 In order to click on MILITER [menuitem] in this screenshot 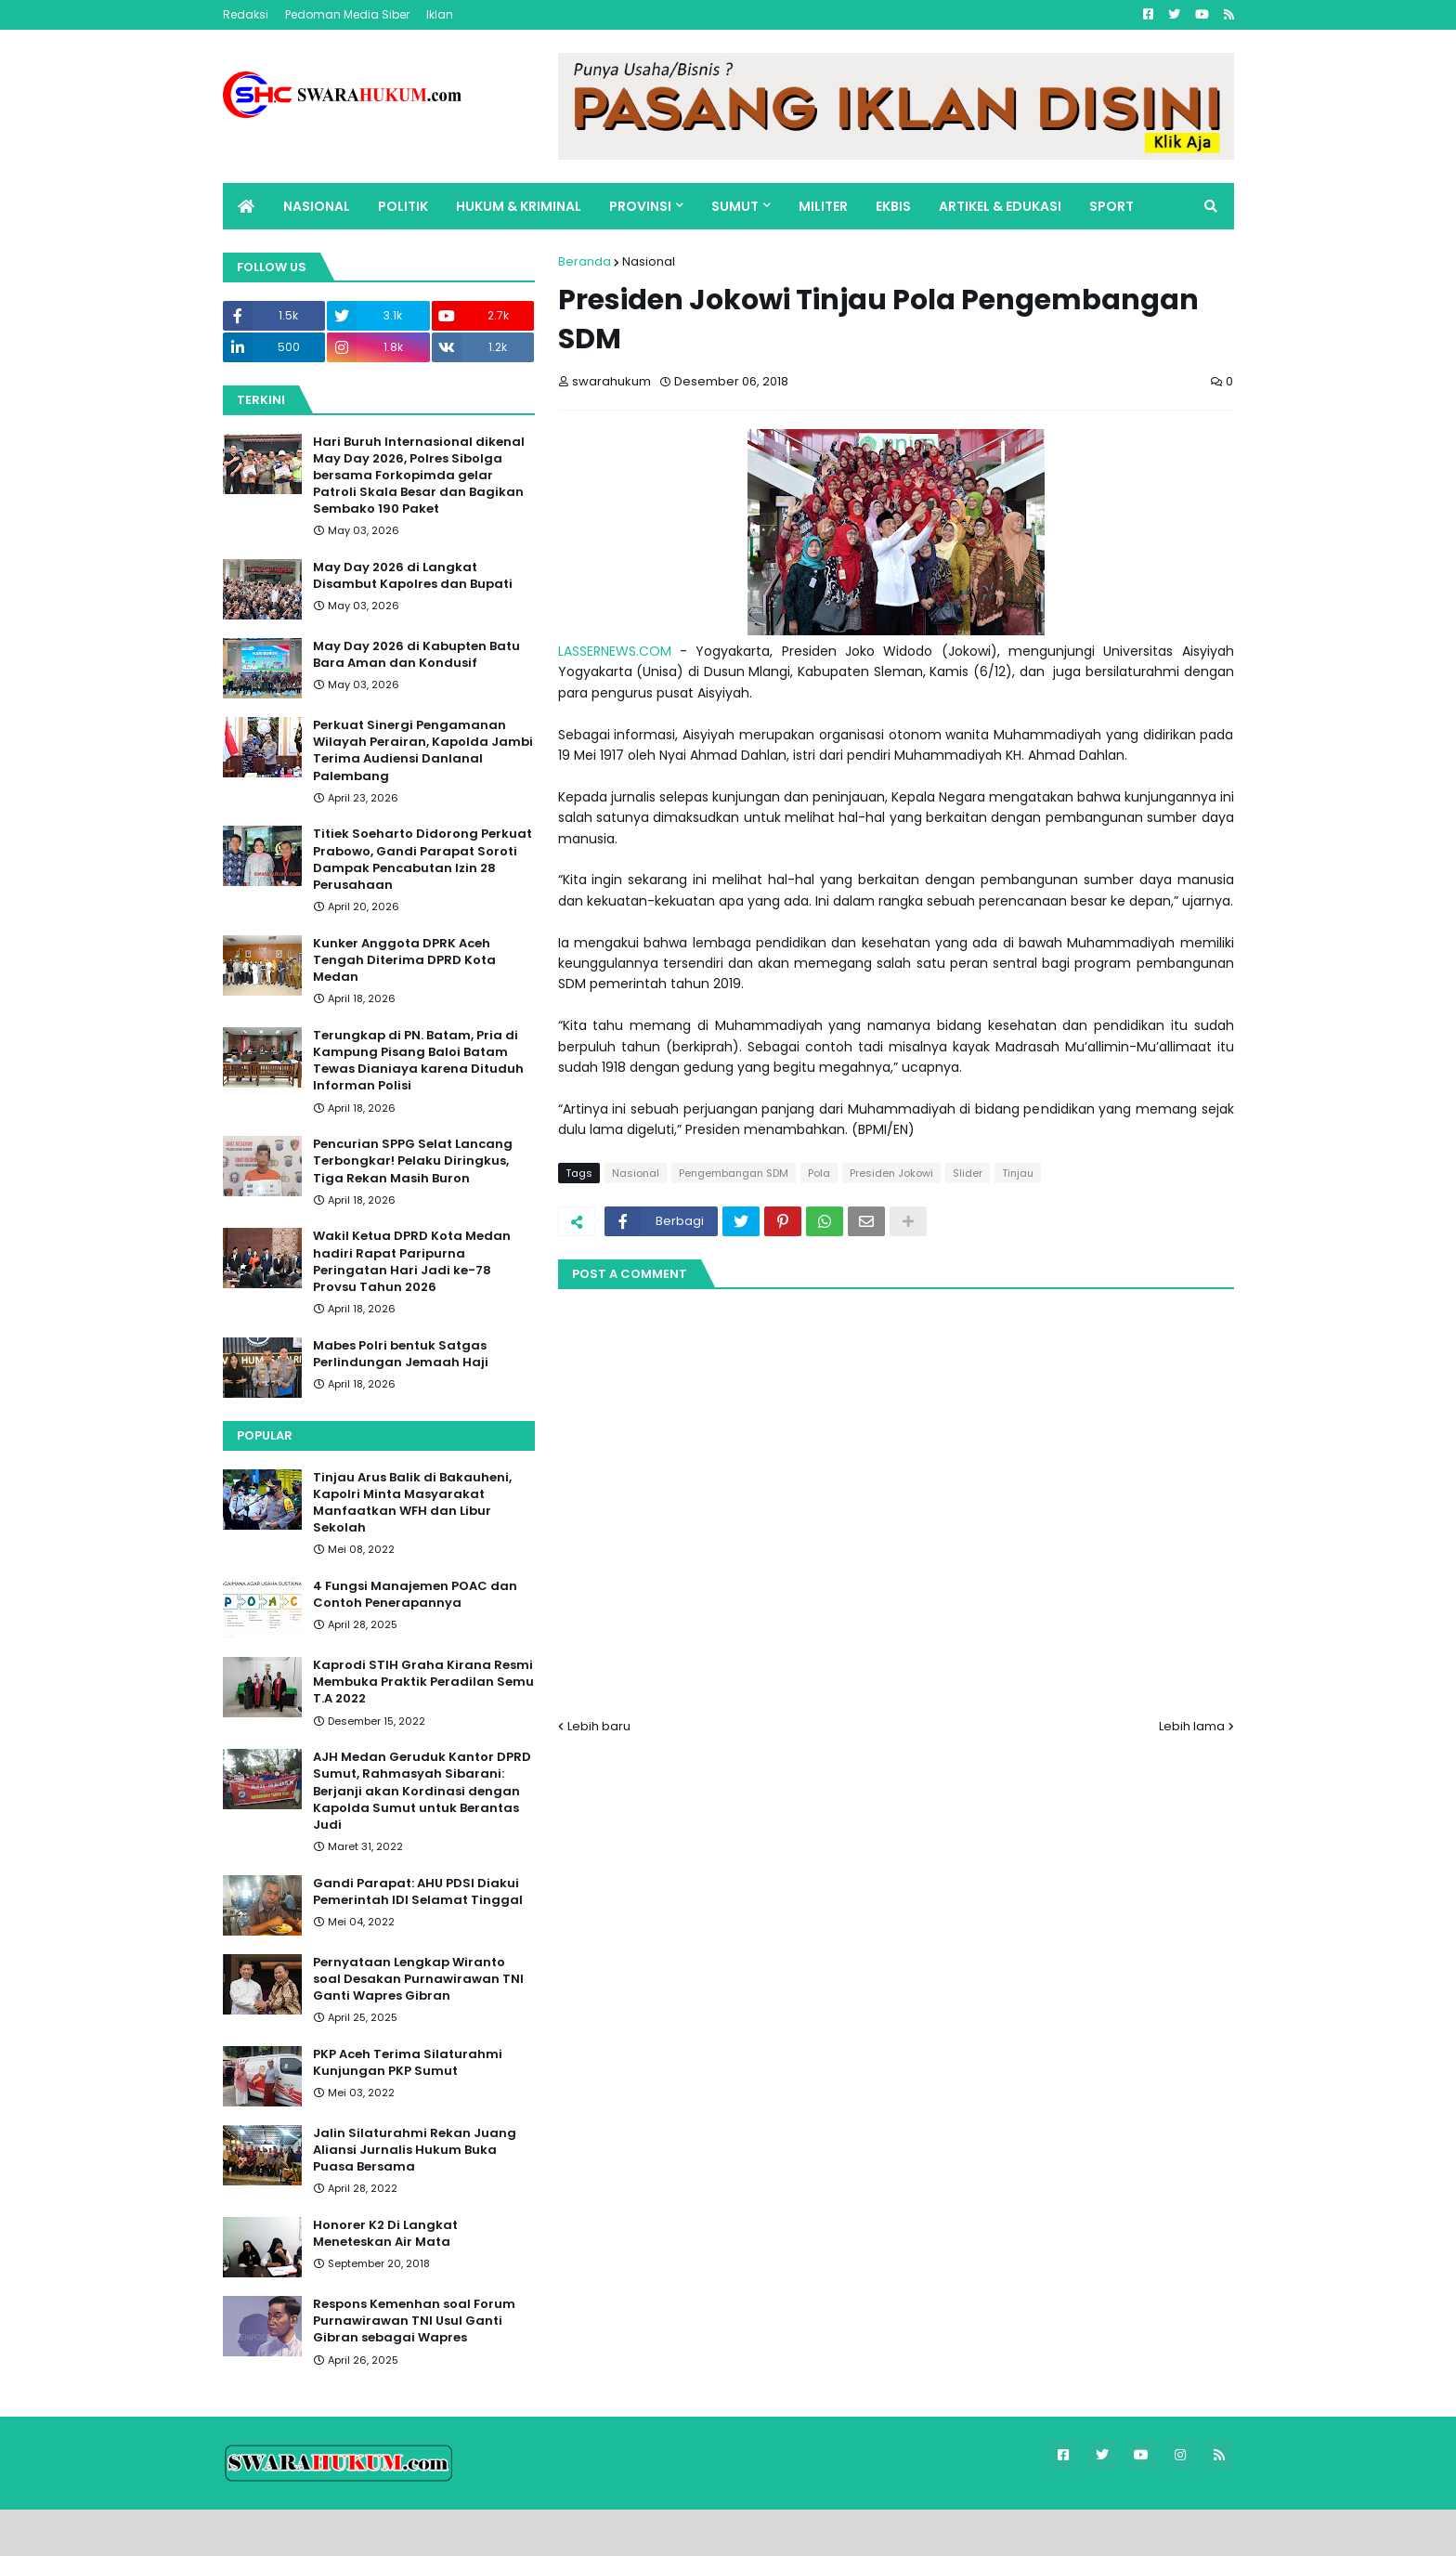, I will do `click(823, 206)`.